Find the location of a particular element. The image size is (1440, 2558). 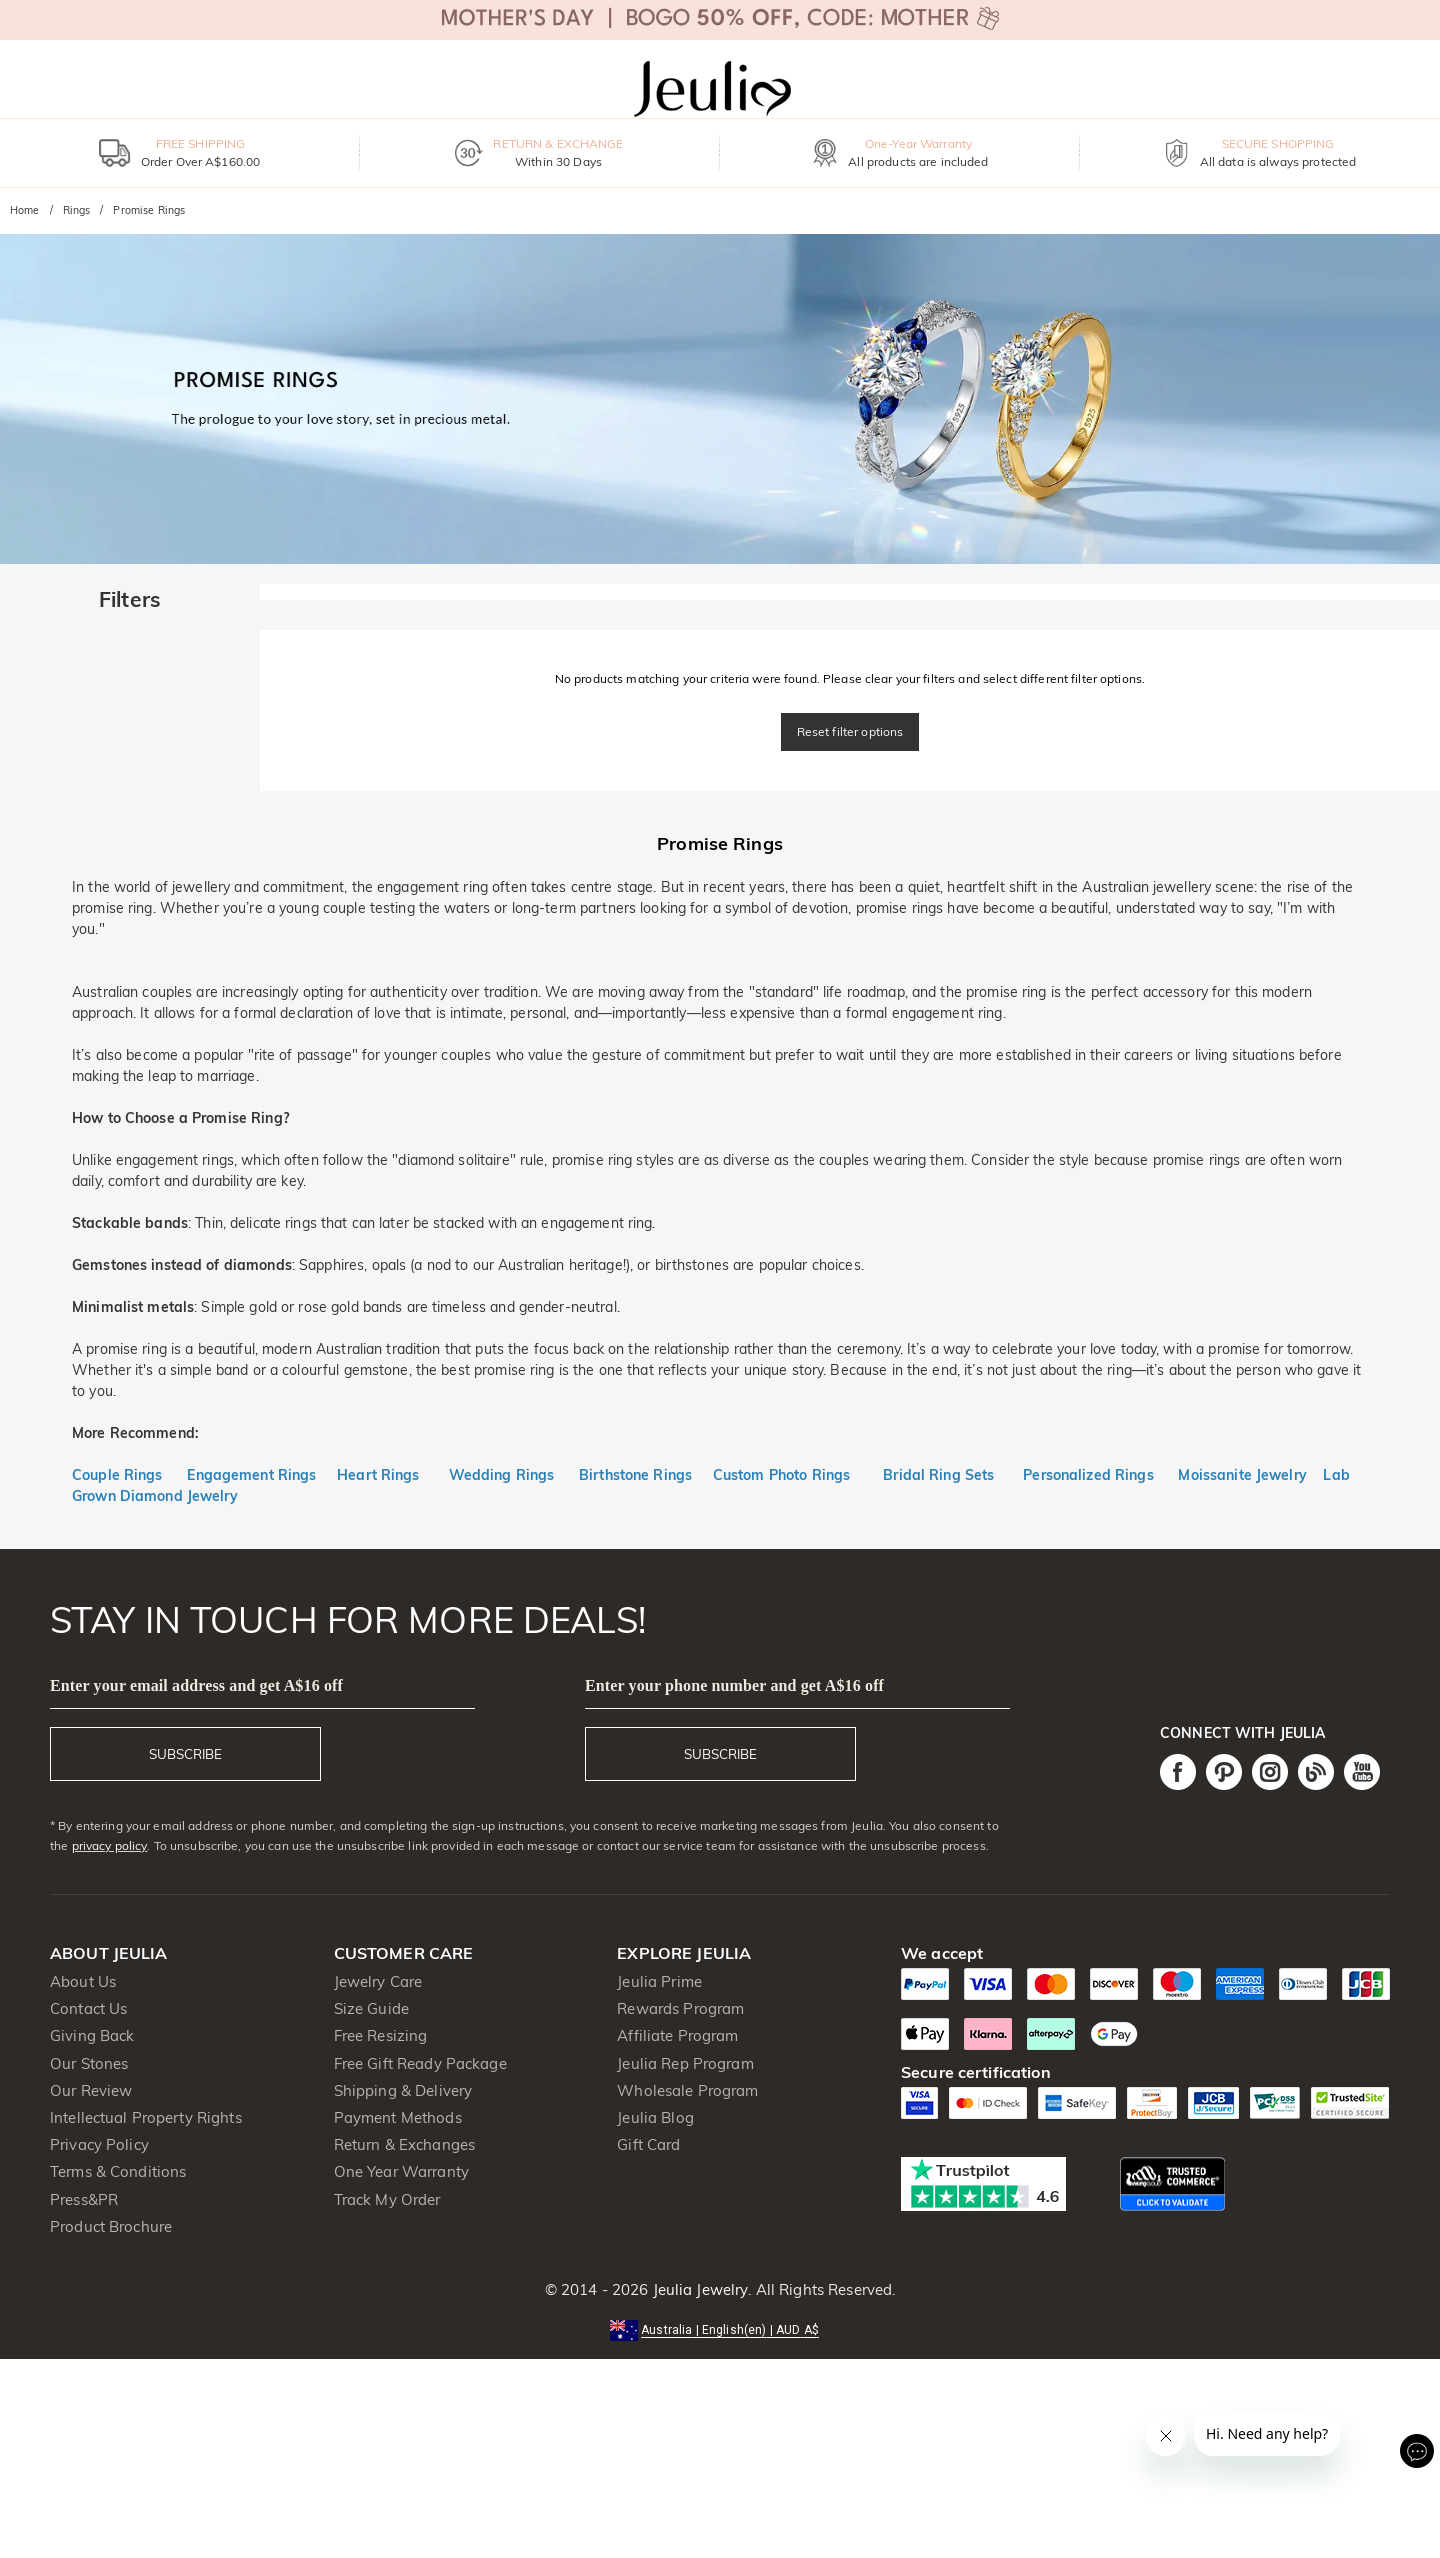

Wholesale Program is located at coordinates (687, 2090).